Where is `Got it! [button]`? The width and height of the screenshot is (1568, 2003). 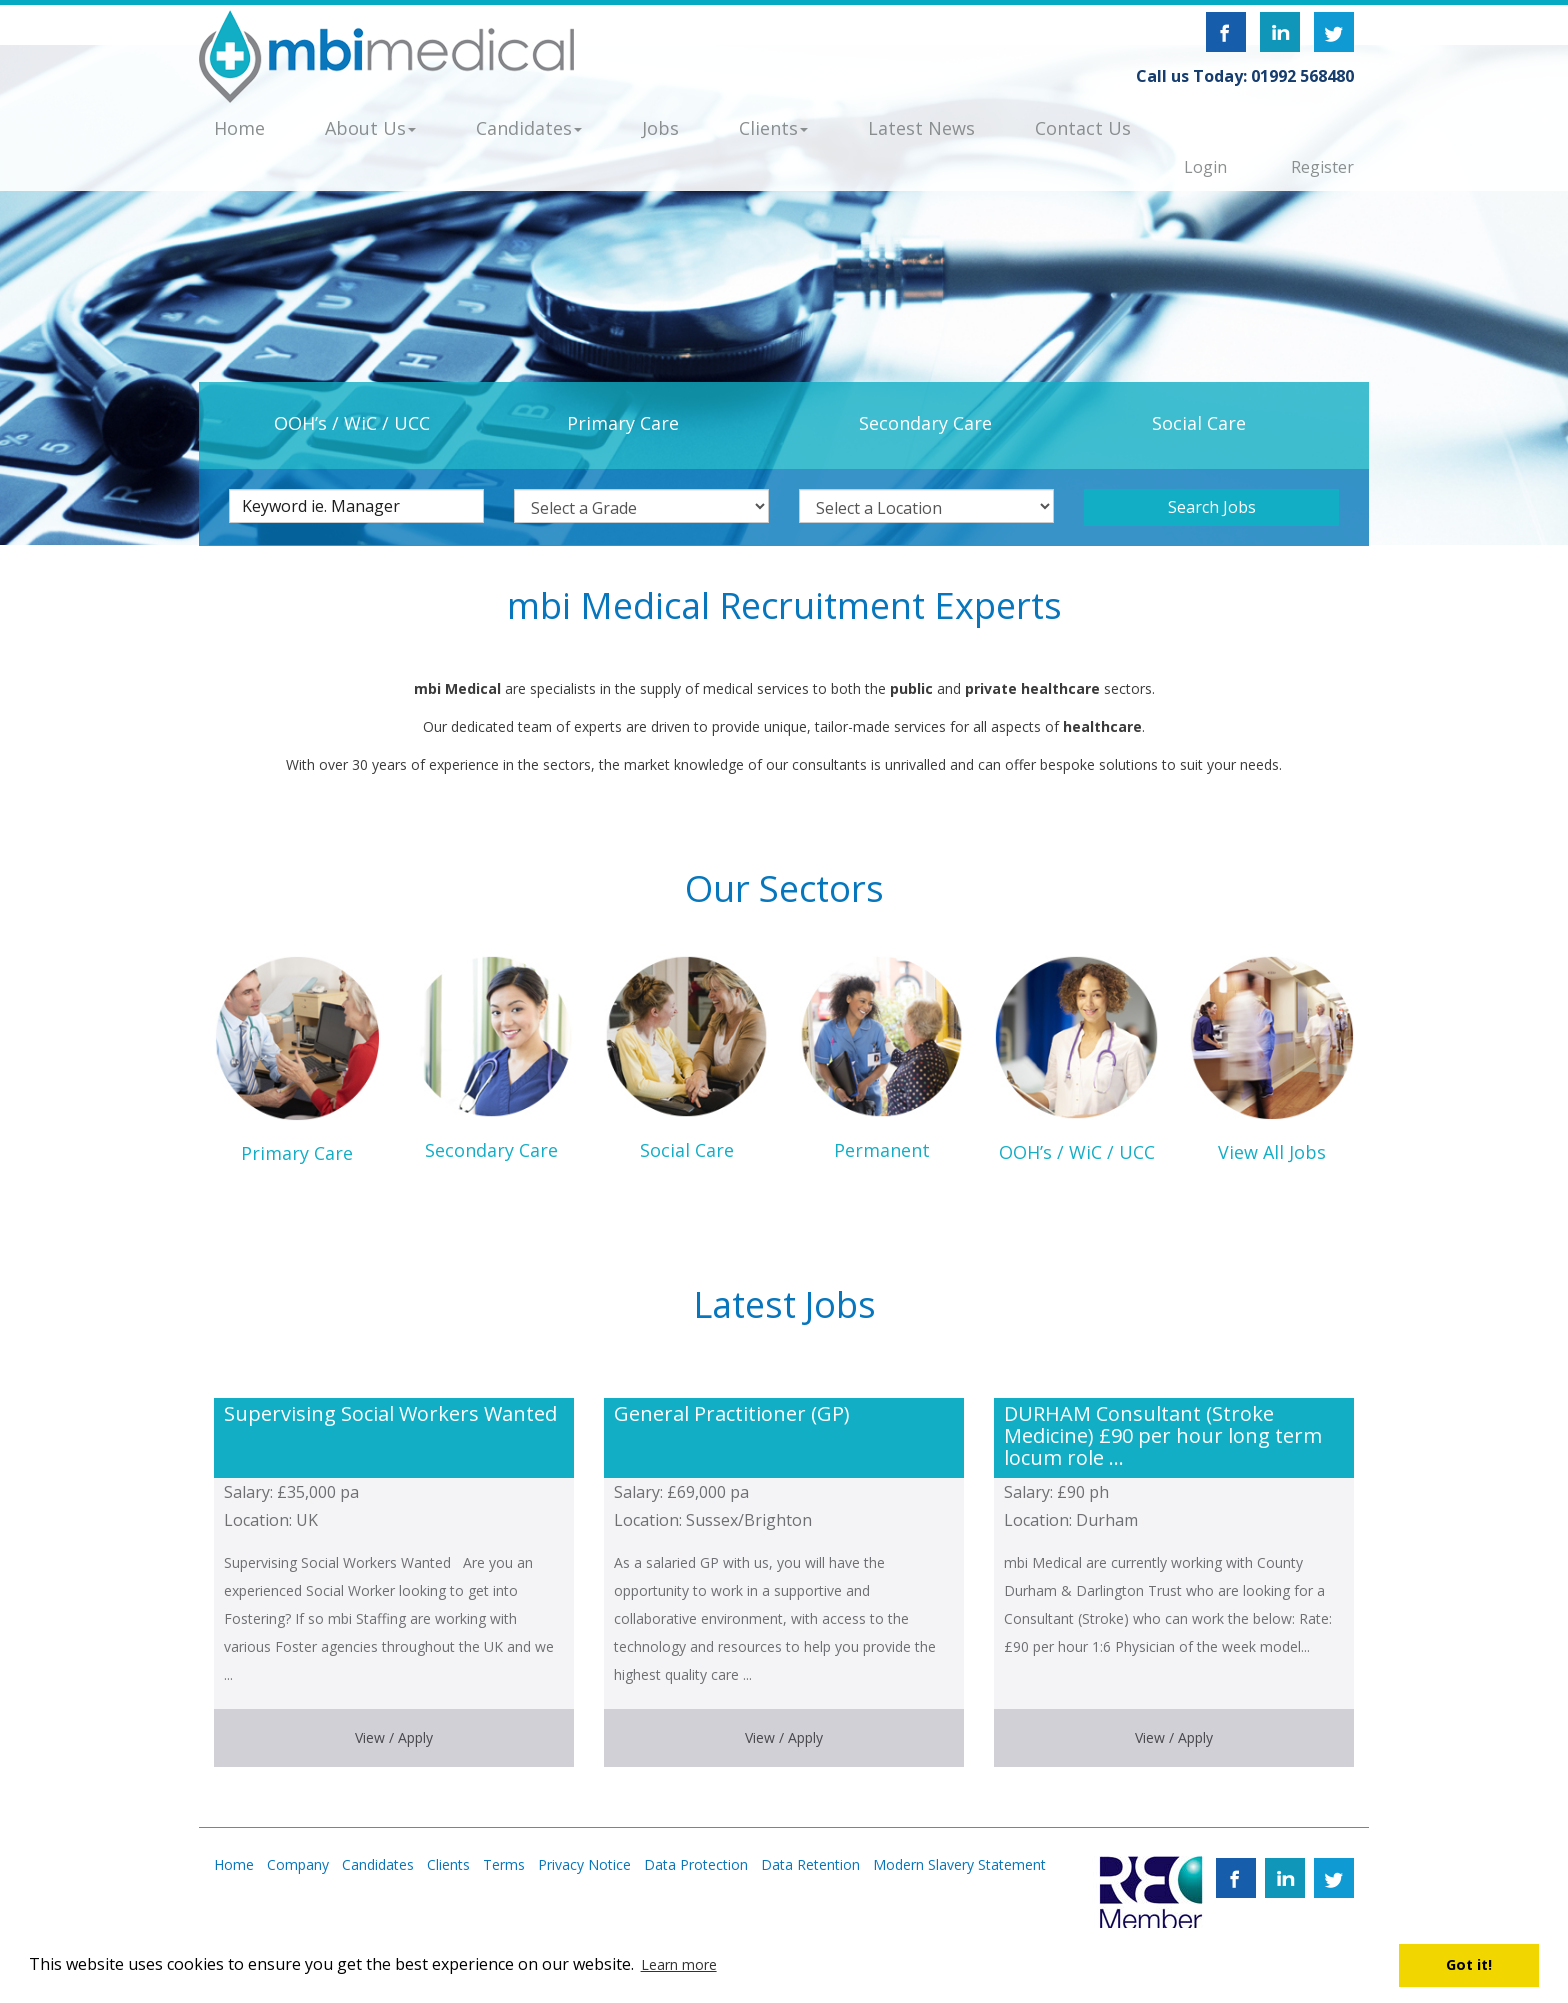 Got it! [button] is located at coordinates (1469, 1964).